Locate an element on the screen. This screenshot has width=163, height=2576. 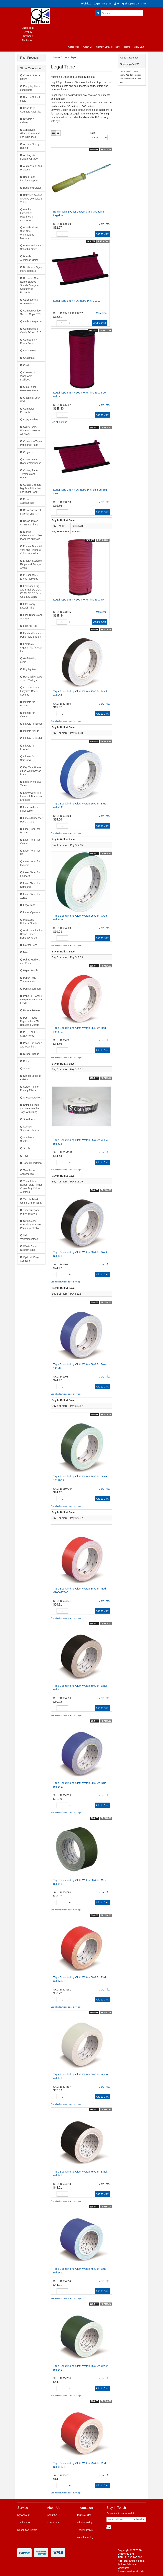
Crayons is located at coordinates (27, 452).